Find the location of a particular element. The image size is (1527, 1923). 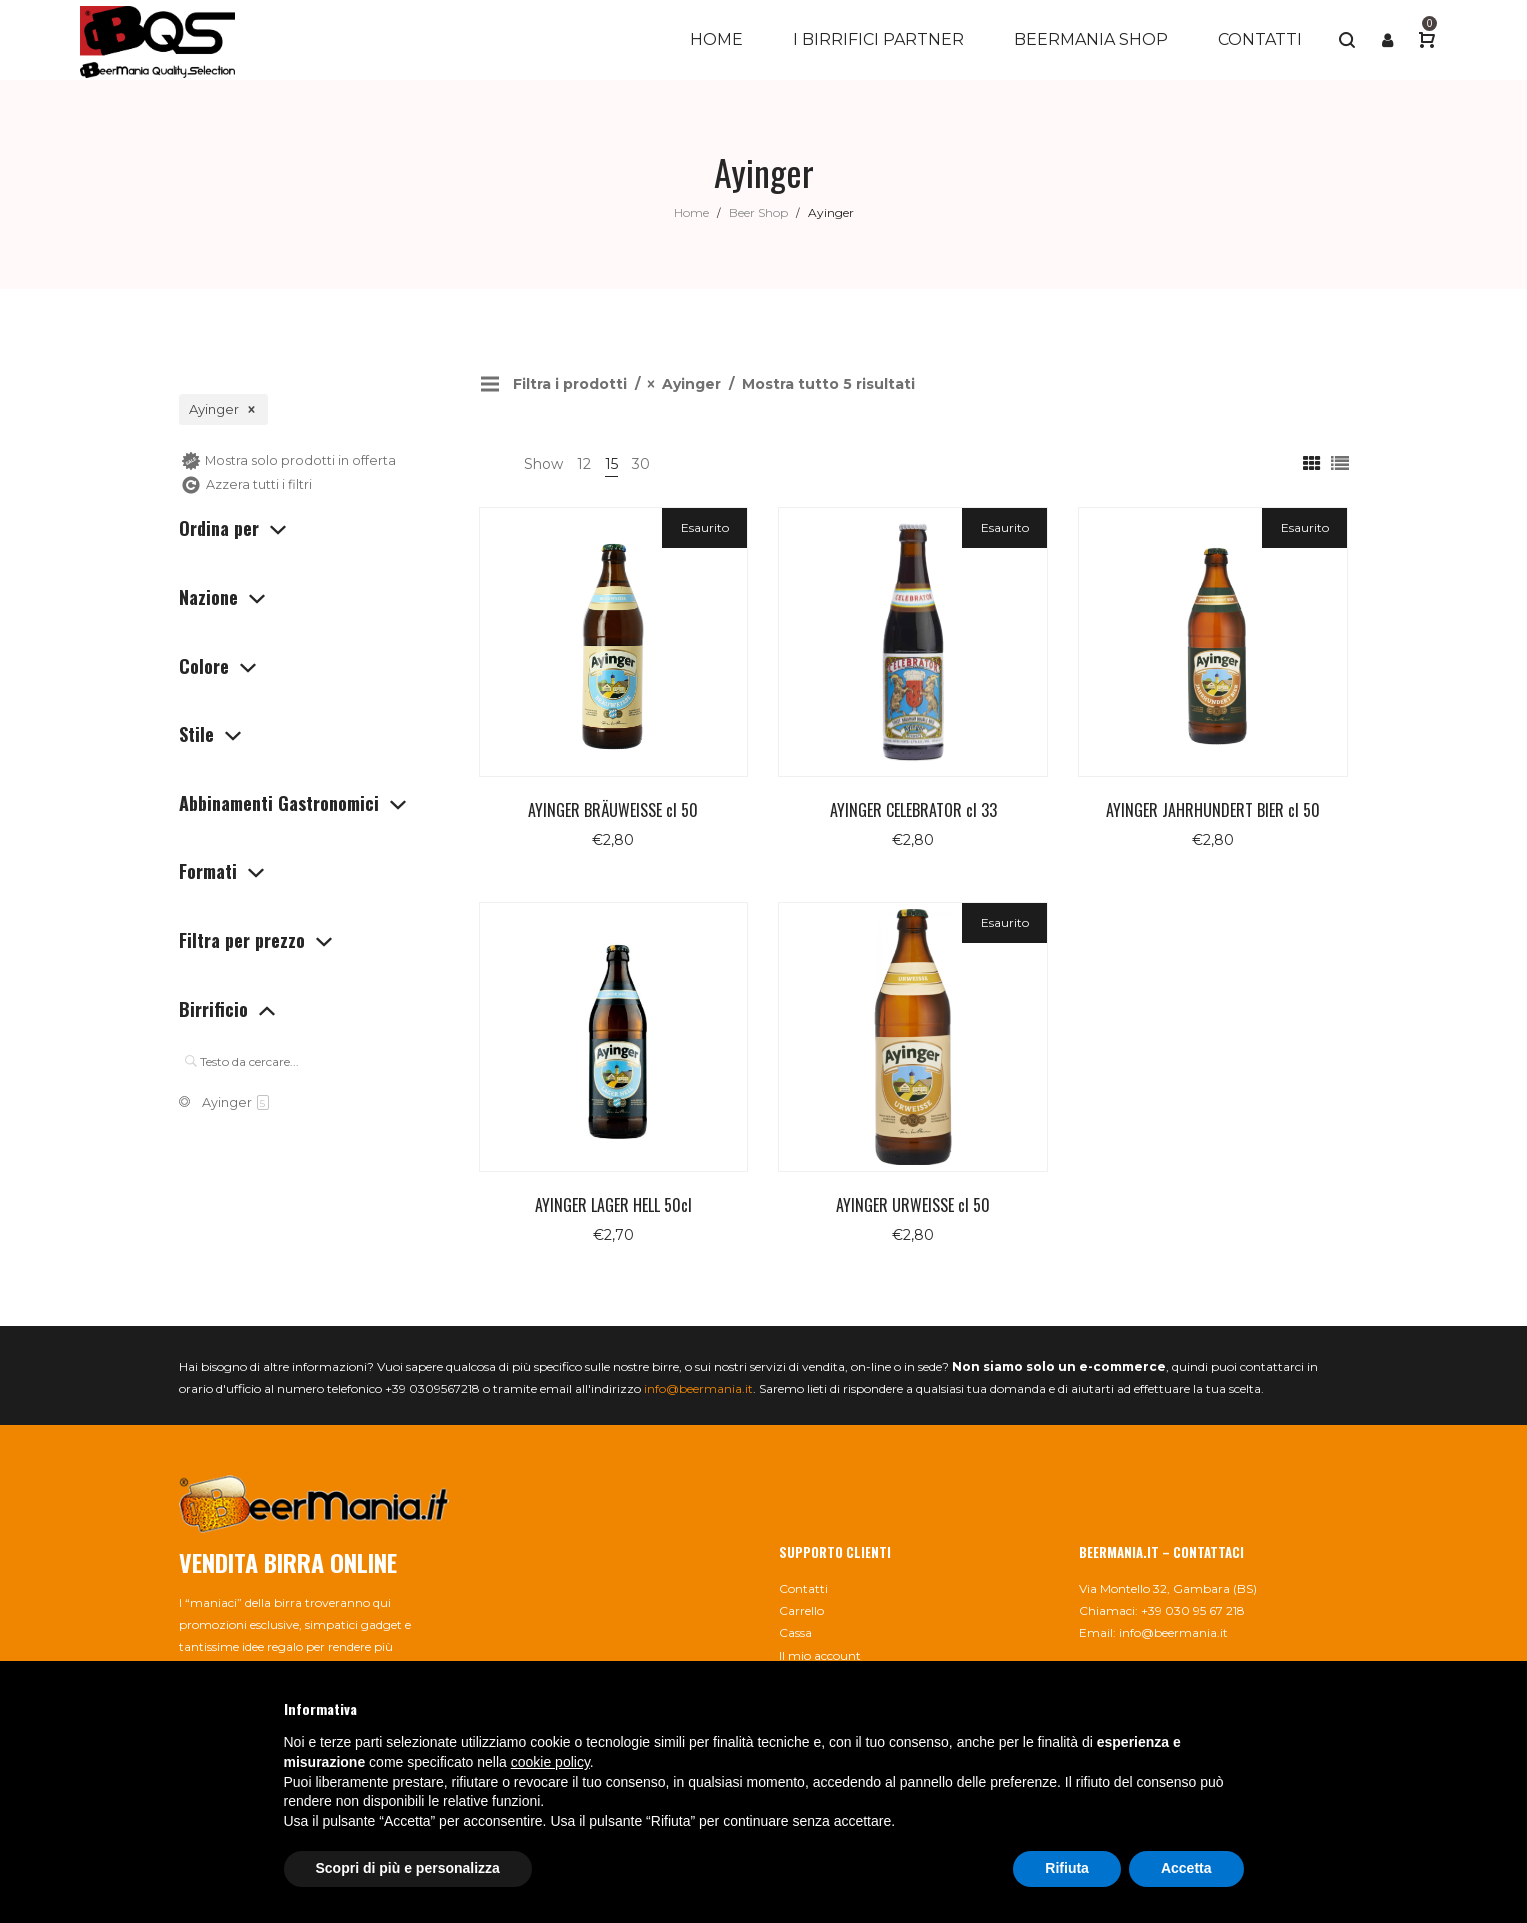

Rifiuta [button] is located at coordinates (1067, 1868).